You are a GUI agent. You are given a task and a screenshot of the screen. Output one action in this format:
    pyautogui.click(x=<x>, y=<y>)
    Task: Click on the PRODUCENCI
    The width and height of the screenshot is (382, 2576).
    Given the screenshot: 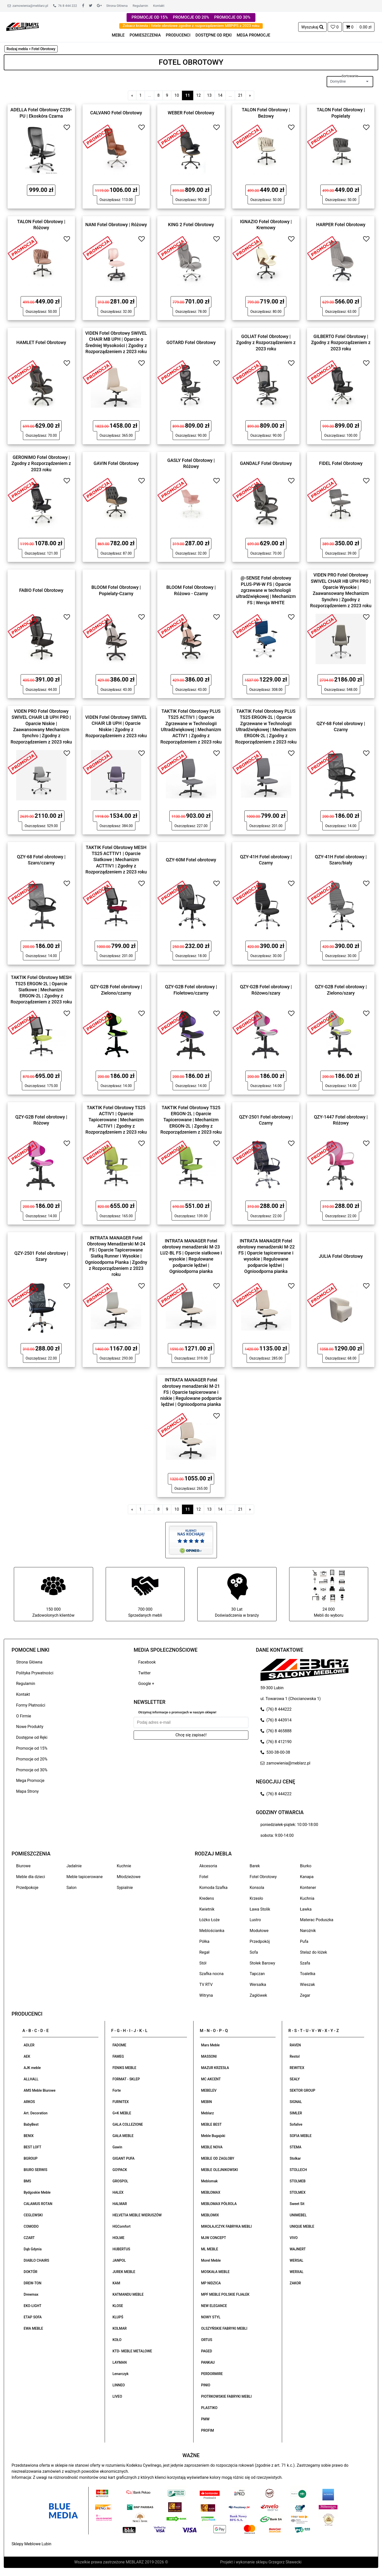 What is the action you would take?
    pyautogui.click(x=178, y=35)
    